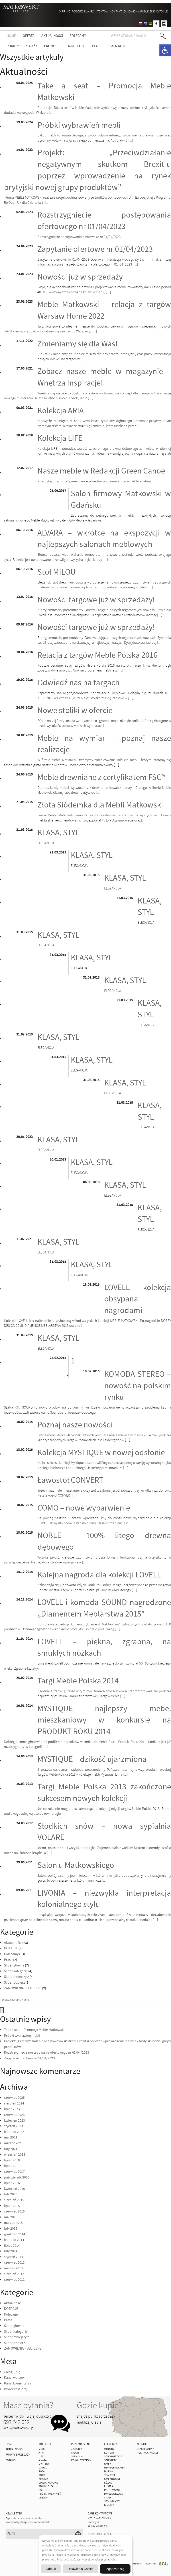 The width and height of the screenshot is (171, 2576). What do you see at coordinates (77, 2456) in the screenshot?
I see `Sypialnia` at bounding box center [77, 2456].